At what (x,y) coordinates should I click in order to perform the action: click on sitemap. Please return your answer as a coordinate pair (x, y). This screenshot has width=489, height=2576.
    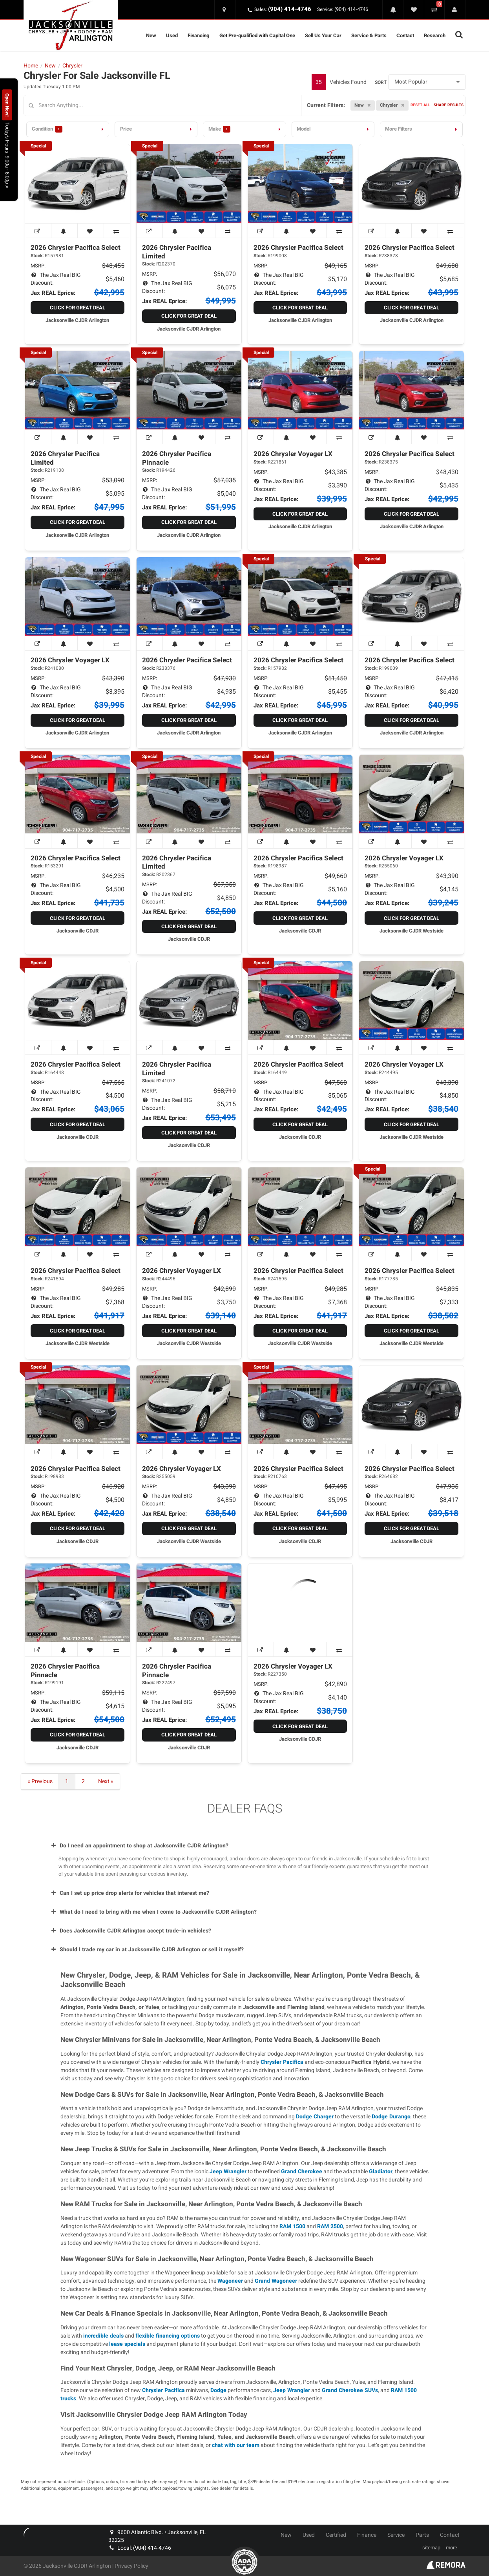
    Looking at the image, I should click on (431, 2547).